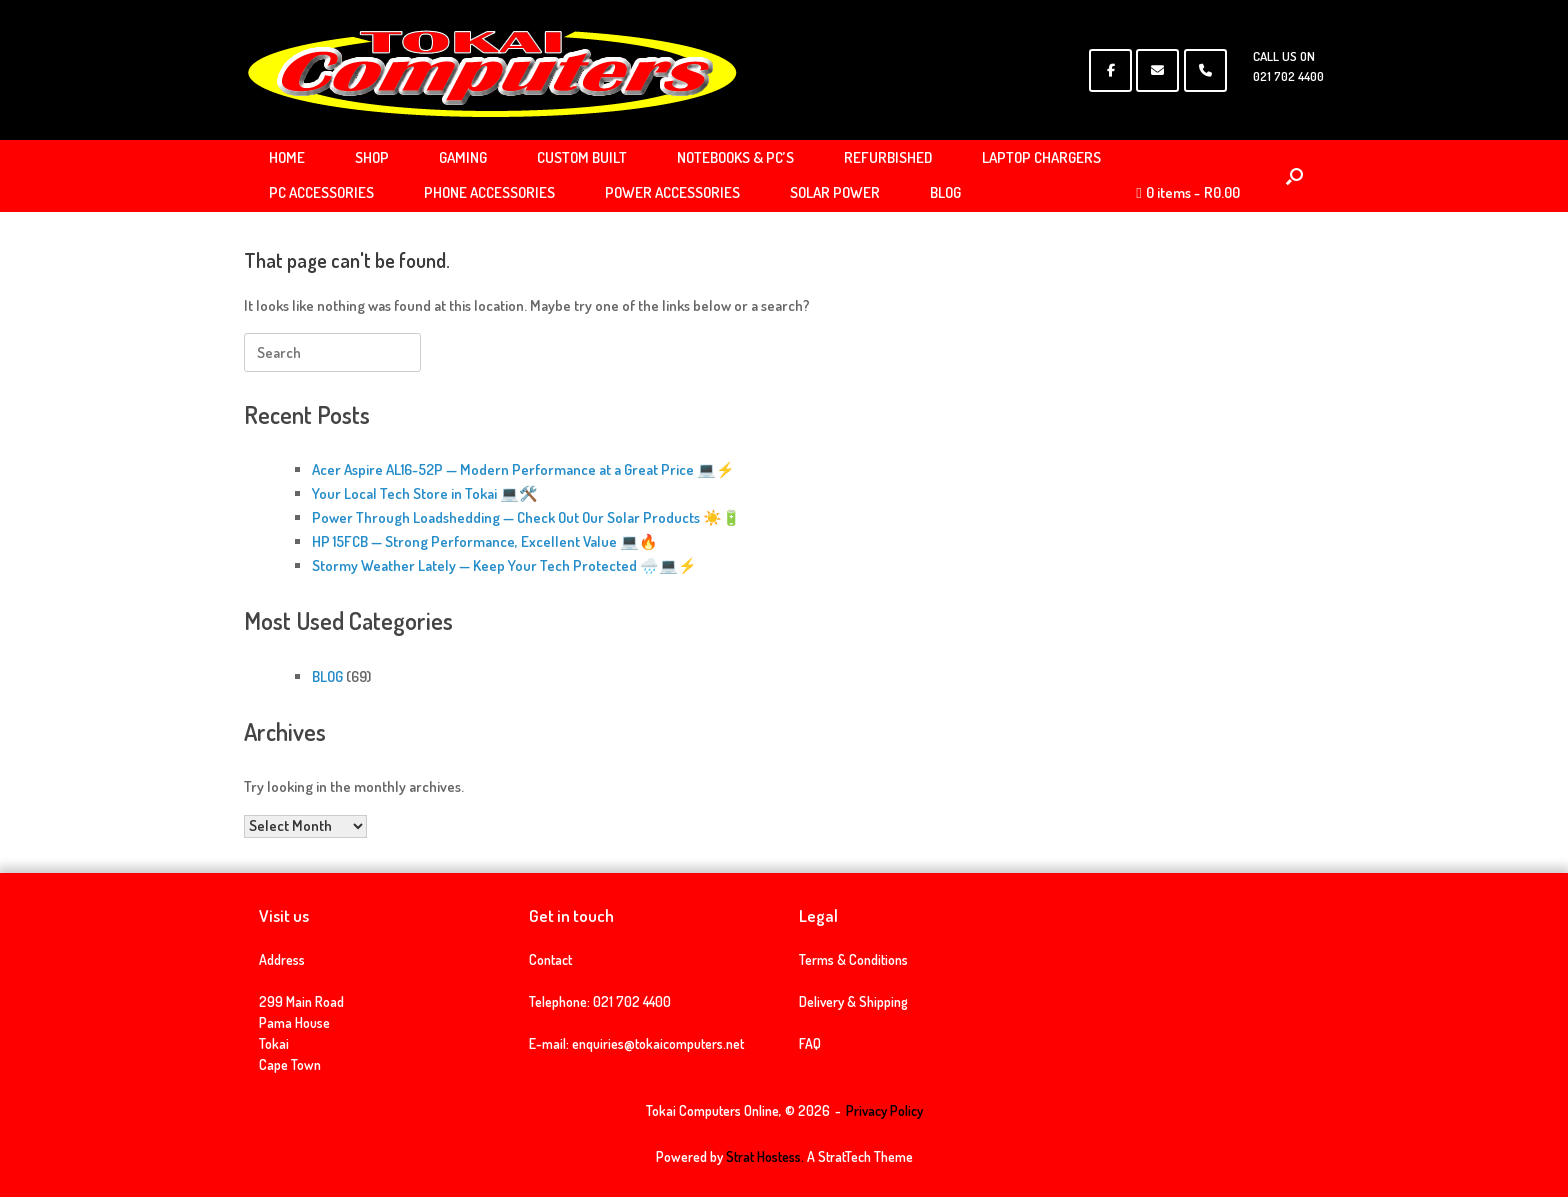 This screenshot has width=1568, height=1197. Describe the element at coordinates (582, 157) in the screenshot. I see `CUSTOM BUILT` at that location.